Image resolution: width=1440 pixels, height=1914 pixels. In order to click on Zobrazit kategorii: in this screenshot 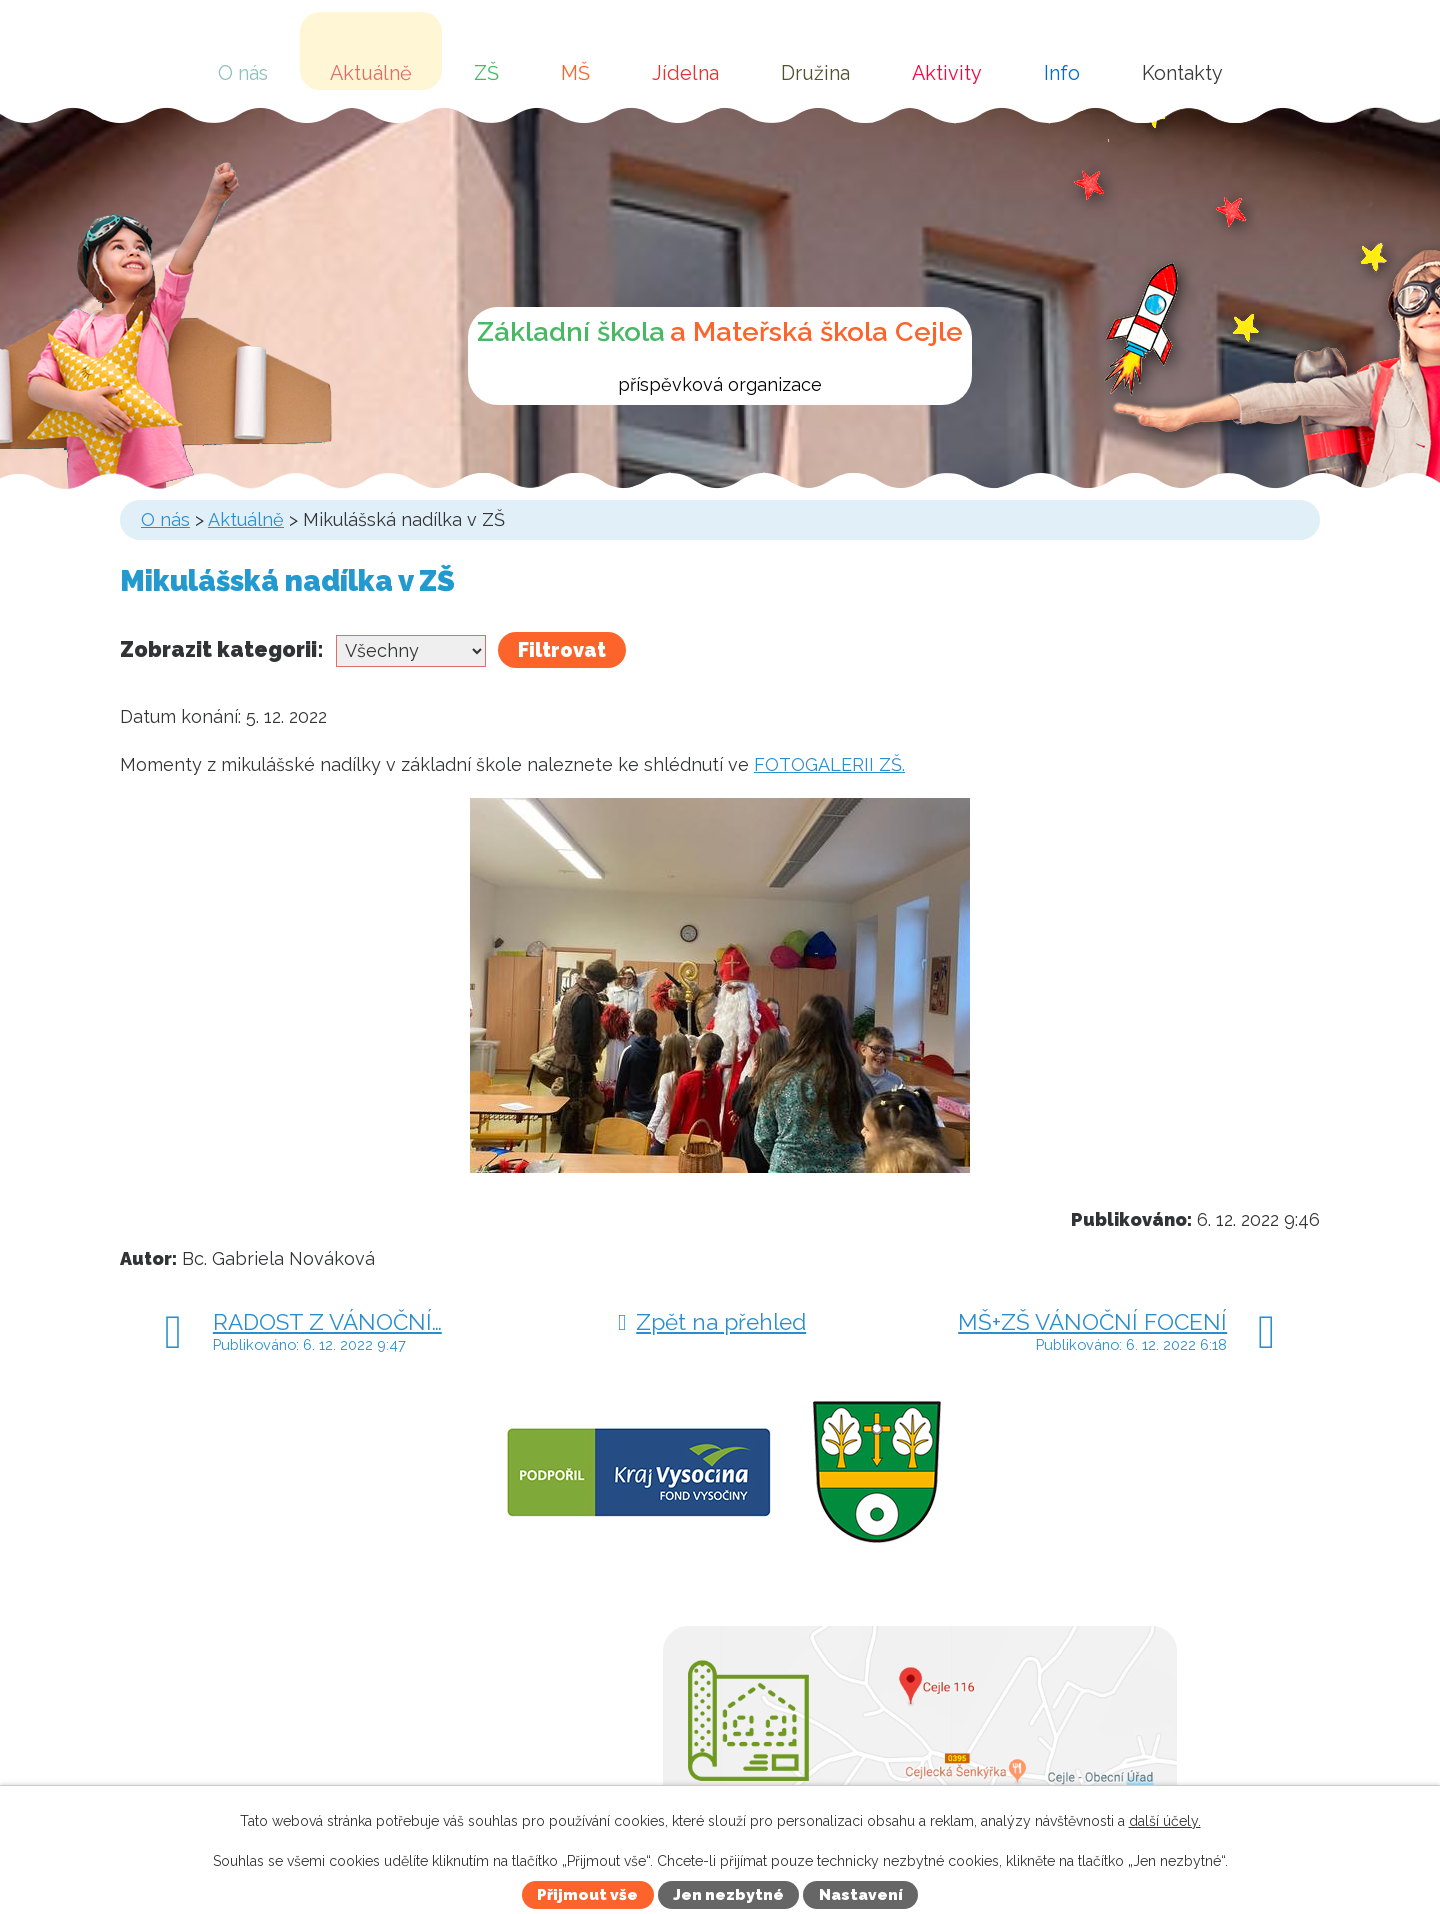, I will do `click(222, 649)`.